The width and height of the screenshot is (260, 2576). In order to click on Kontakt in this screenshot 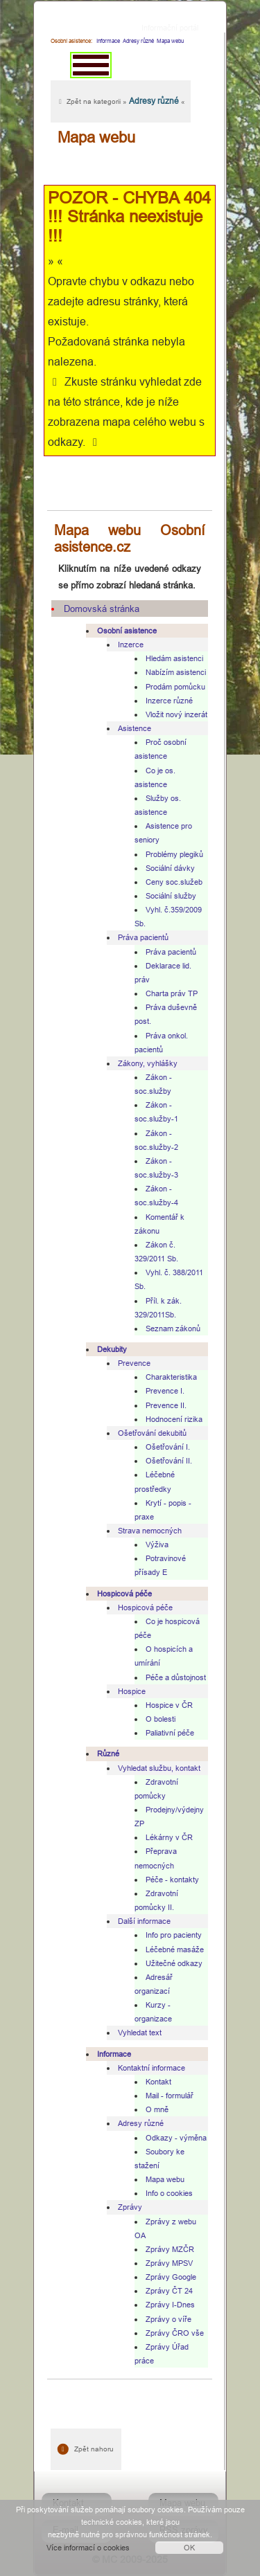, I will do `click(158, 2082)`.